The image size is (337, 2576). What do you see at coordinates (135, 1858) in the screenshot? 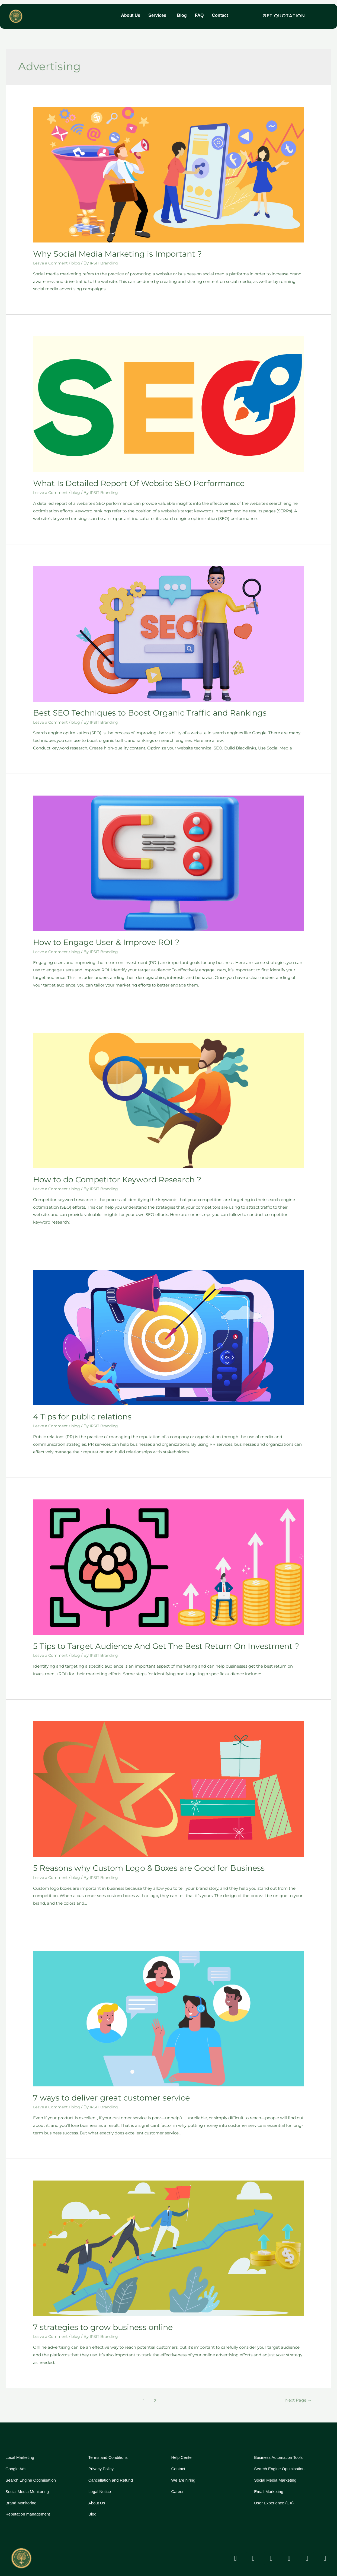
I see `5 Reasons why Custom Logo & Boxes are Good for Business` at bounding box center [135, 1858].